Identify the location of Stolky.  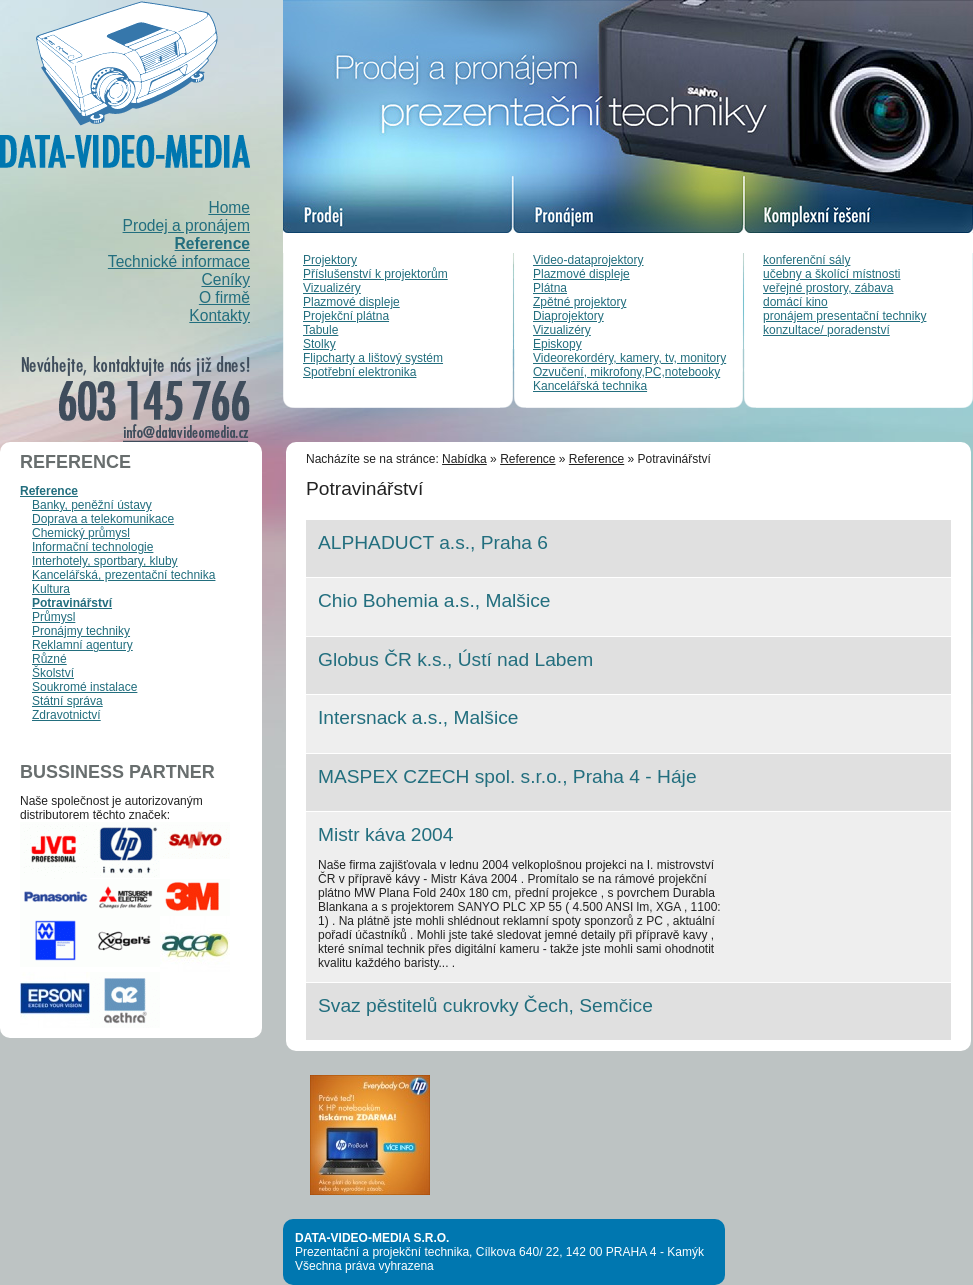
(319, 344).